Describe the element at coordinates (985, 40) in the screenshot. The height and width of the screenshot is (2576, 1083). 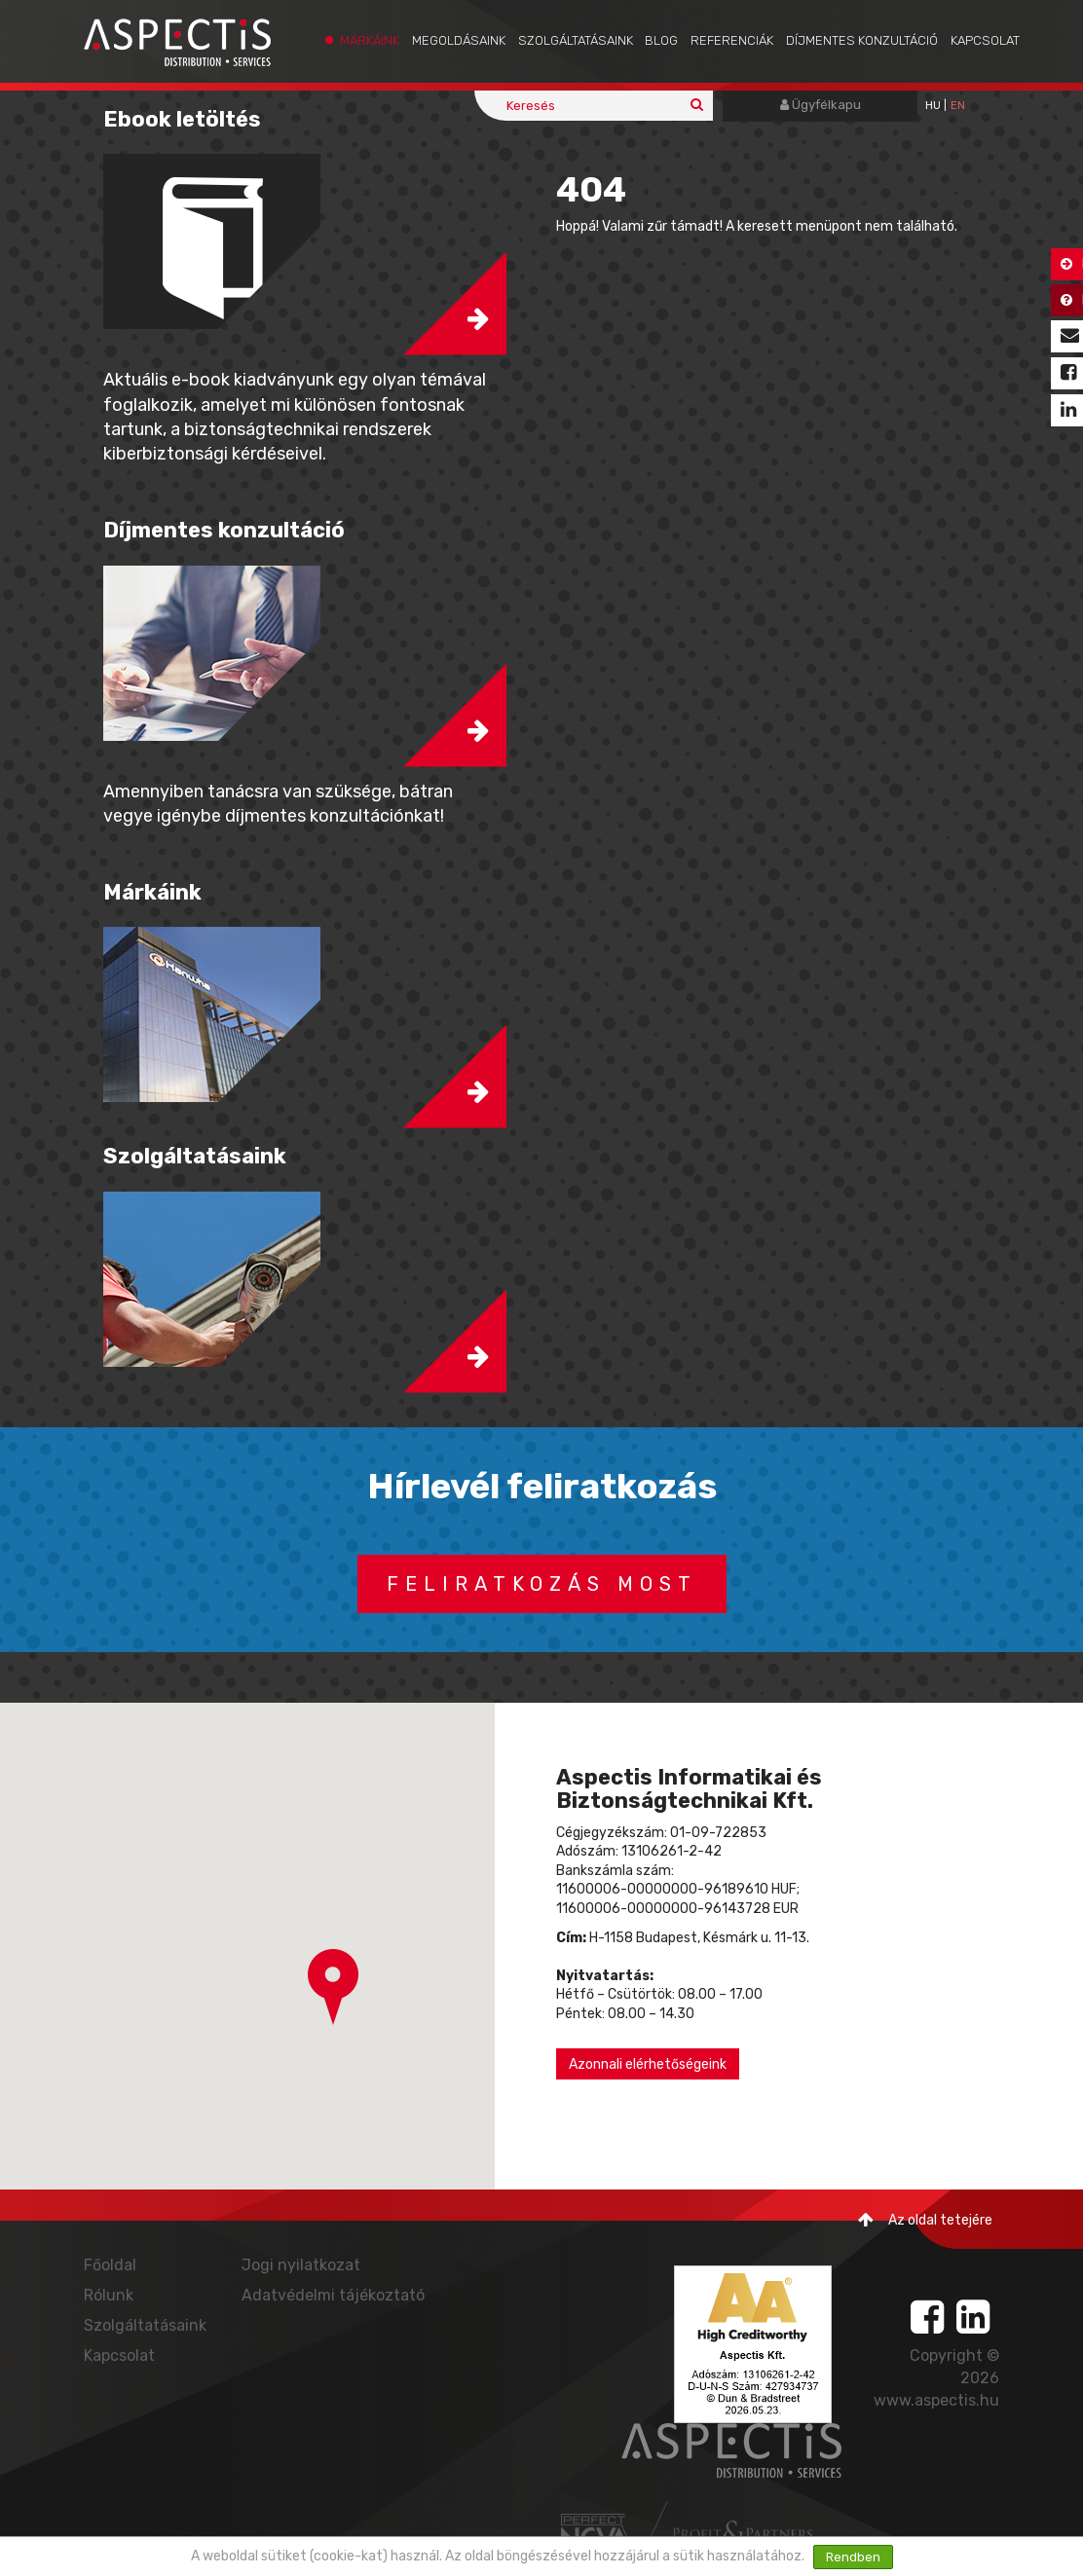
I see `Kapcsolat` at that location.